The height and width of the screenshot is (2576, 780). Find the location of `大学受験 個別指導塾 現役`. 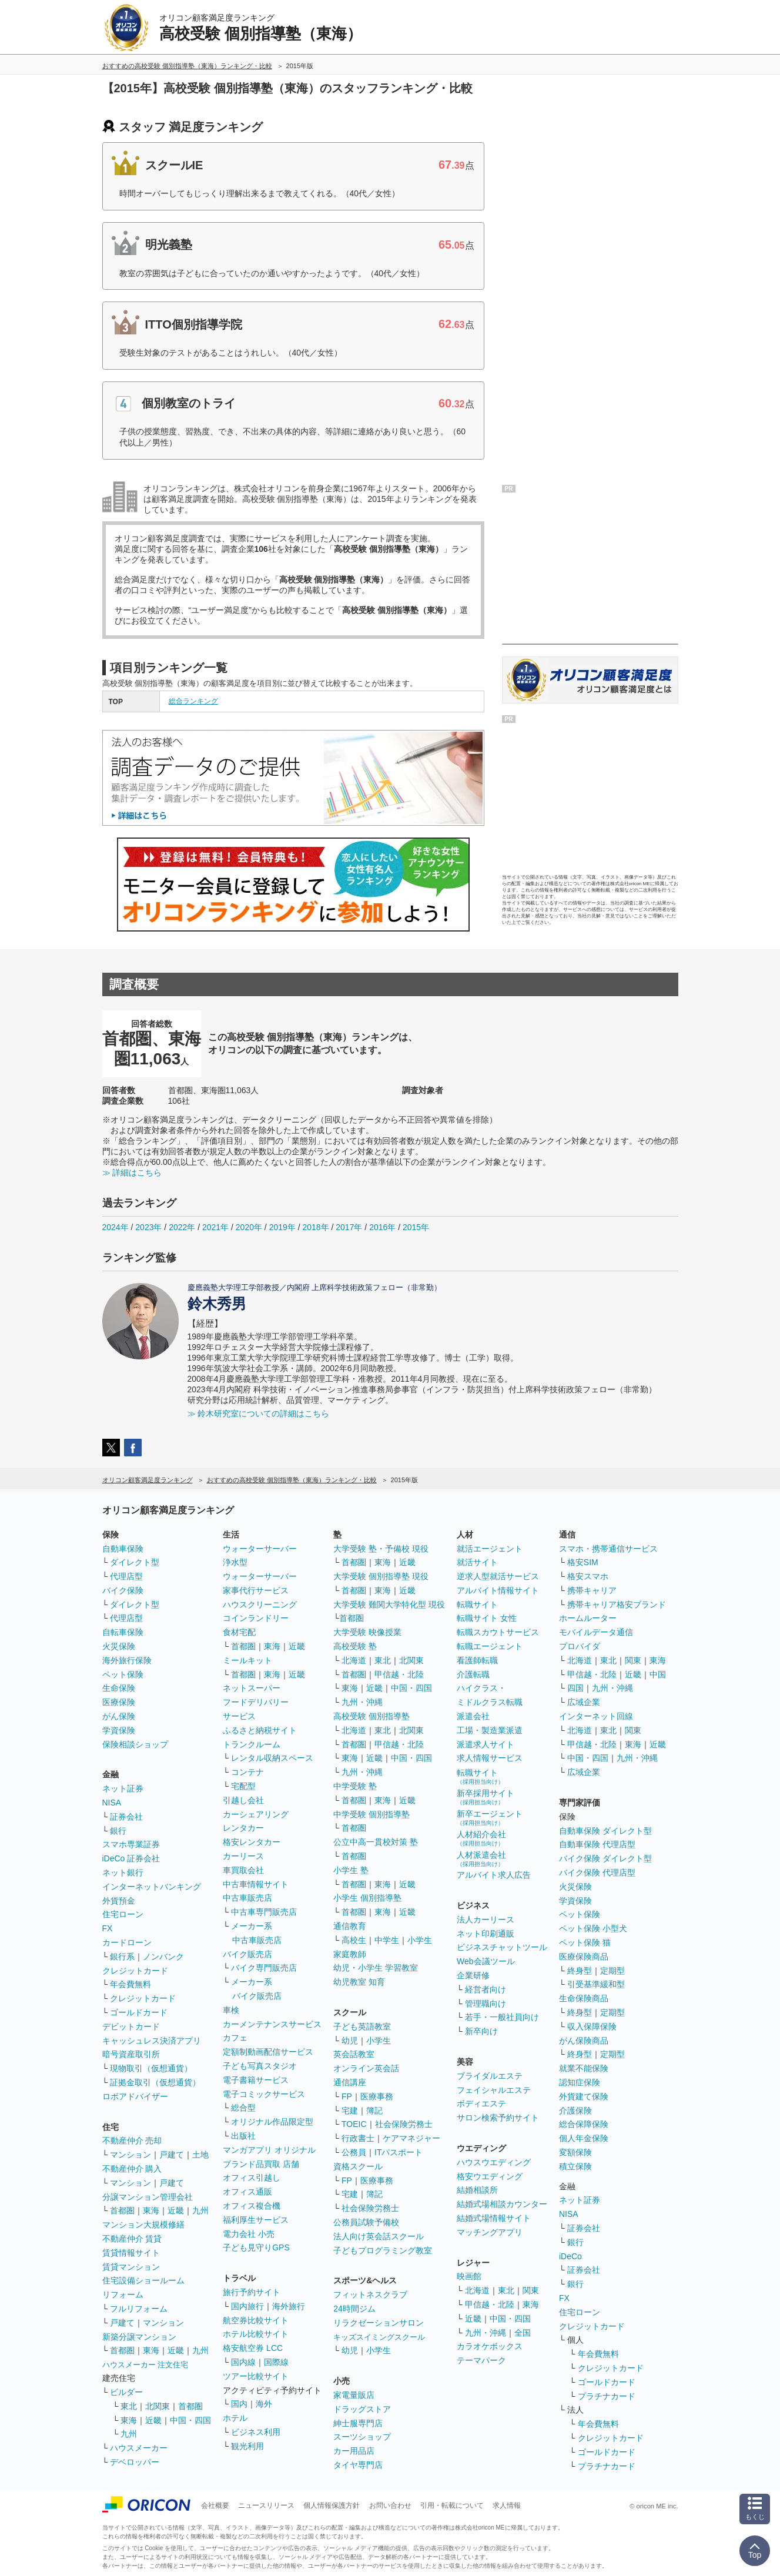

大学受験 個別指導塾 現役 is located at coordinates (381, 1576).